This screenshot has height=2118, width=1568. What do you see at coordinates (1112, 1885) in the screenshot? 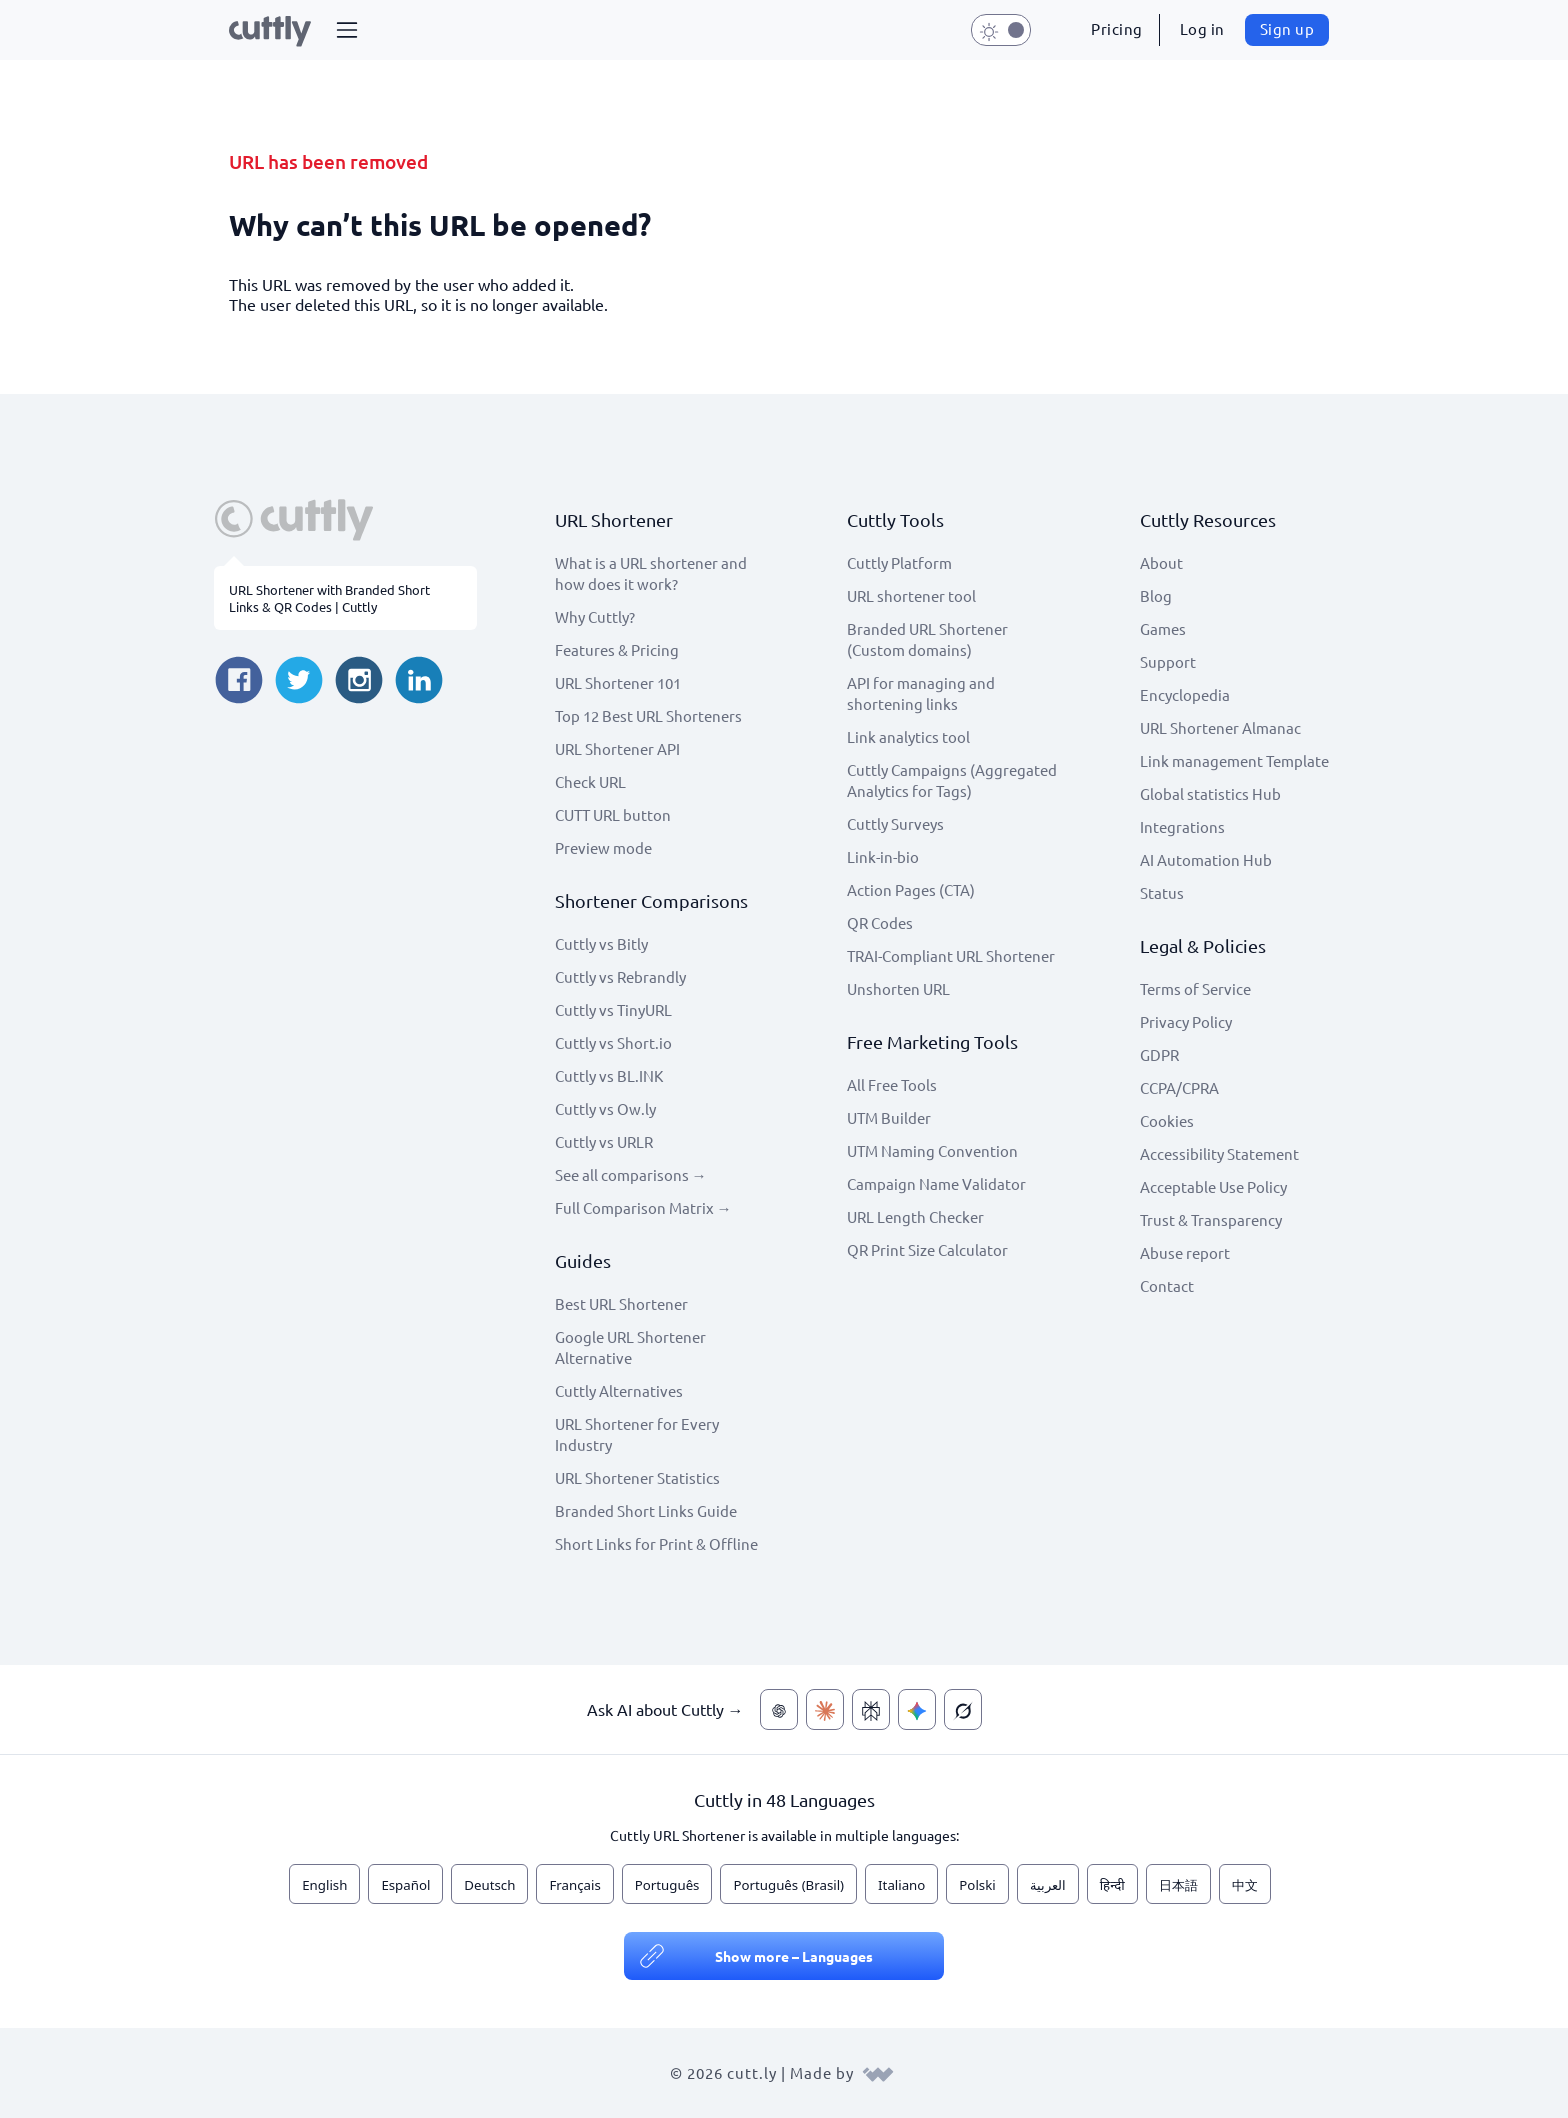
I see `हिन्दी` at bounding box center [1112, 1885].